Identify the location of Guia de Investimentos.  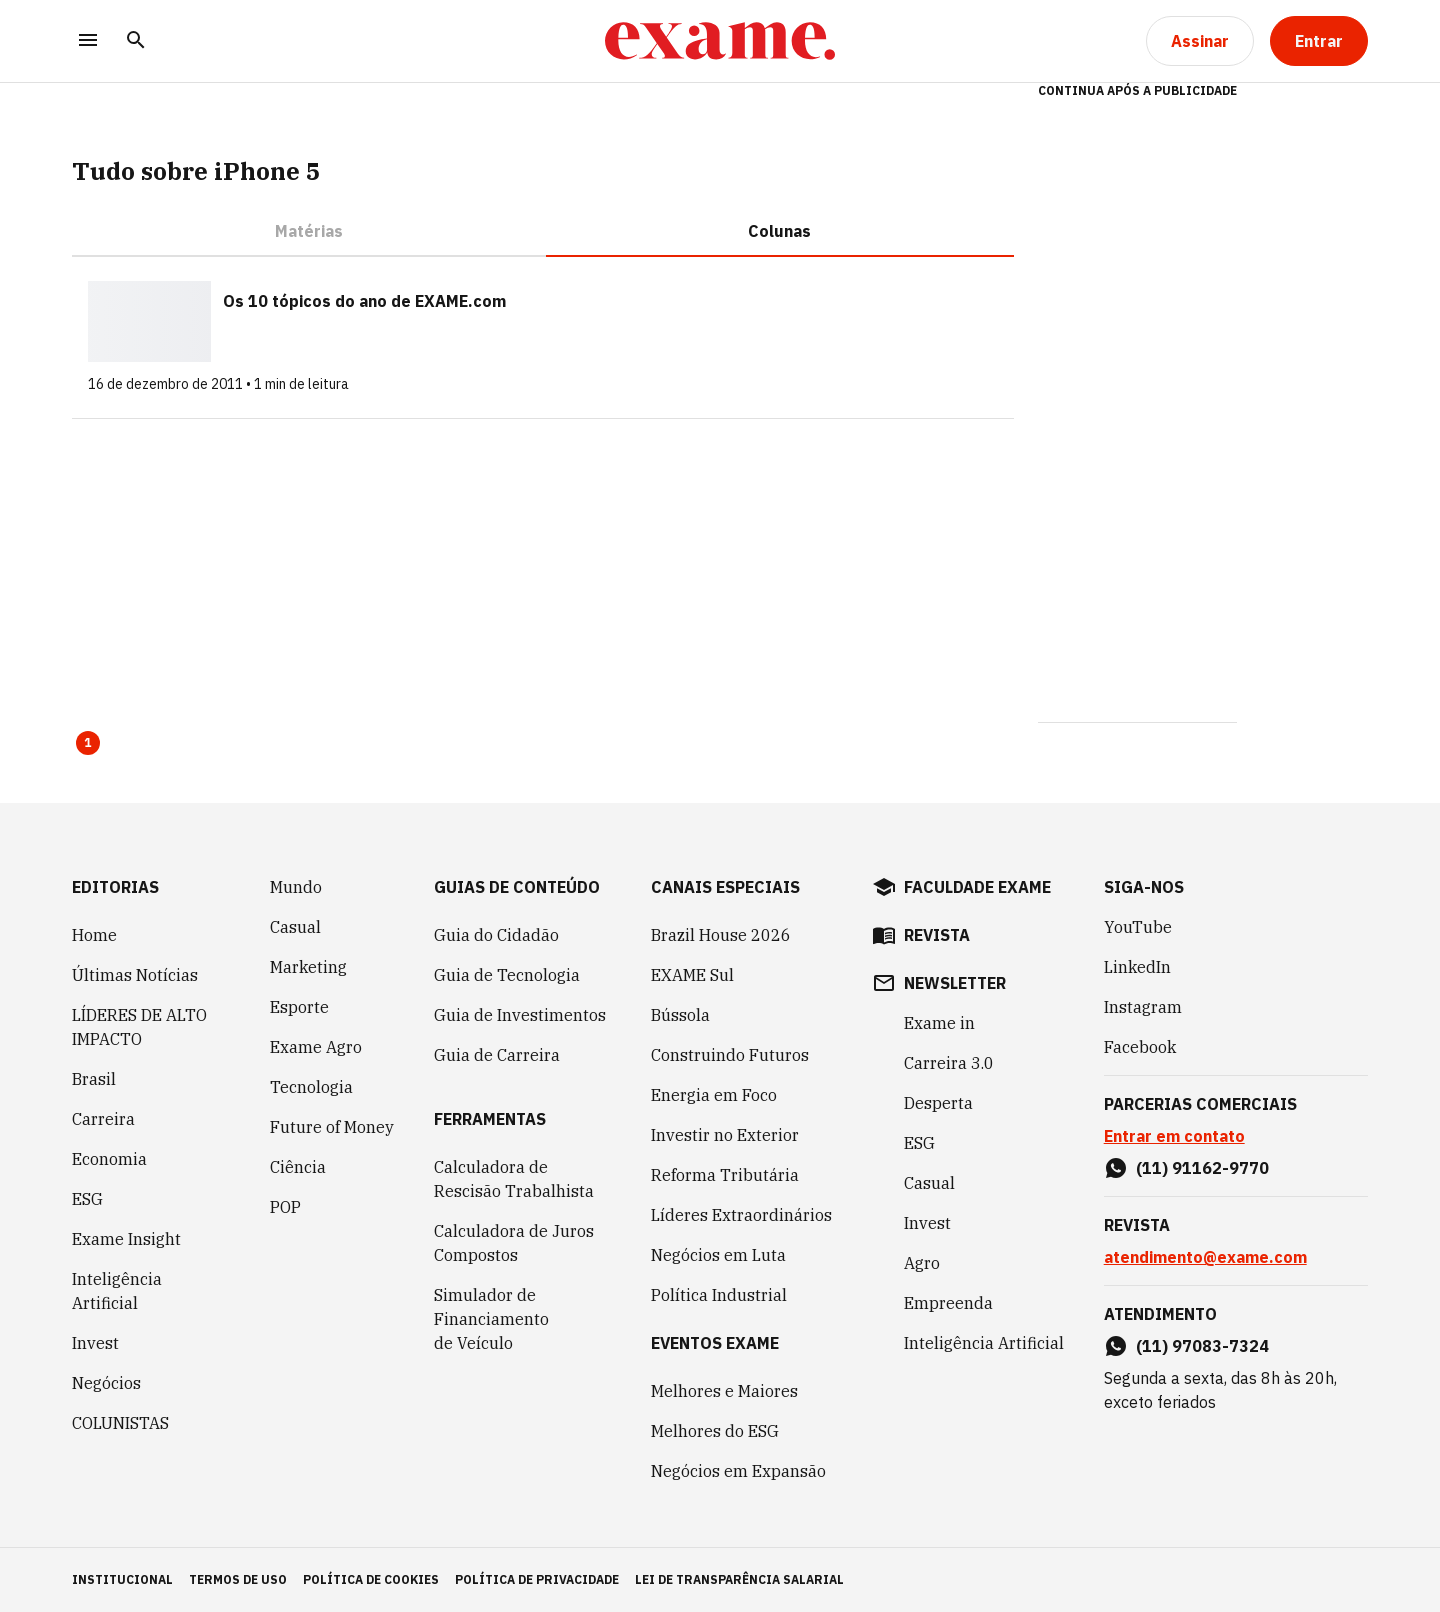
(520, 1015).